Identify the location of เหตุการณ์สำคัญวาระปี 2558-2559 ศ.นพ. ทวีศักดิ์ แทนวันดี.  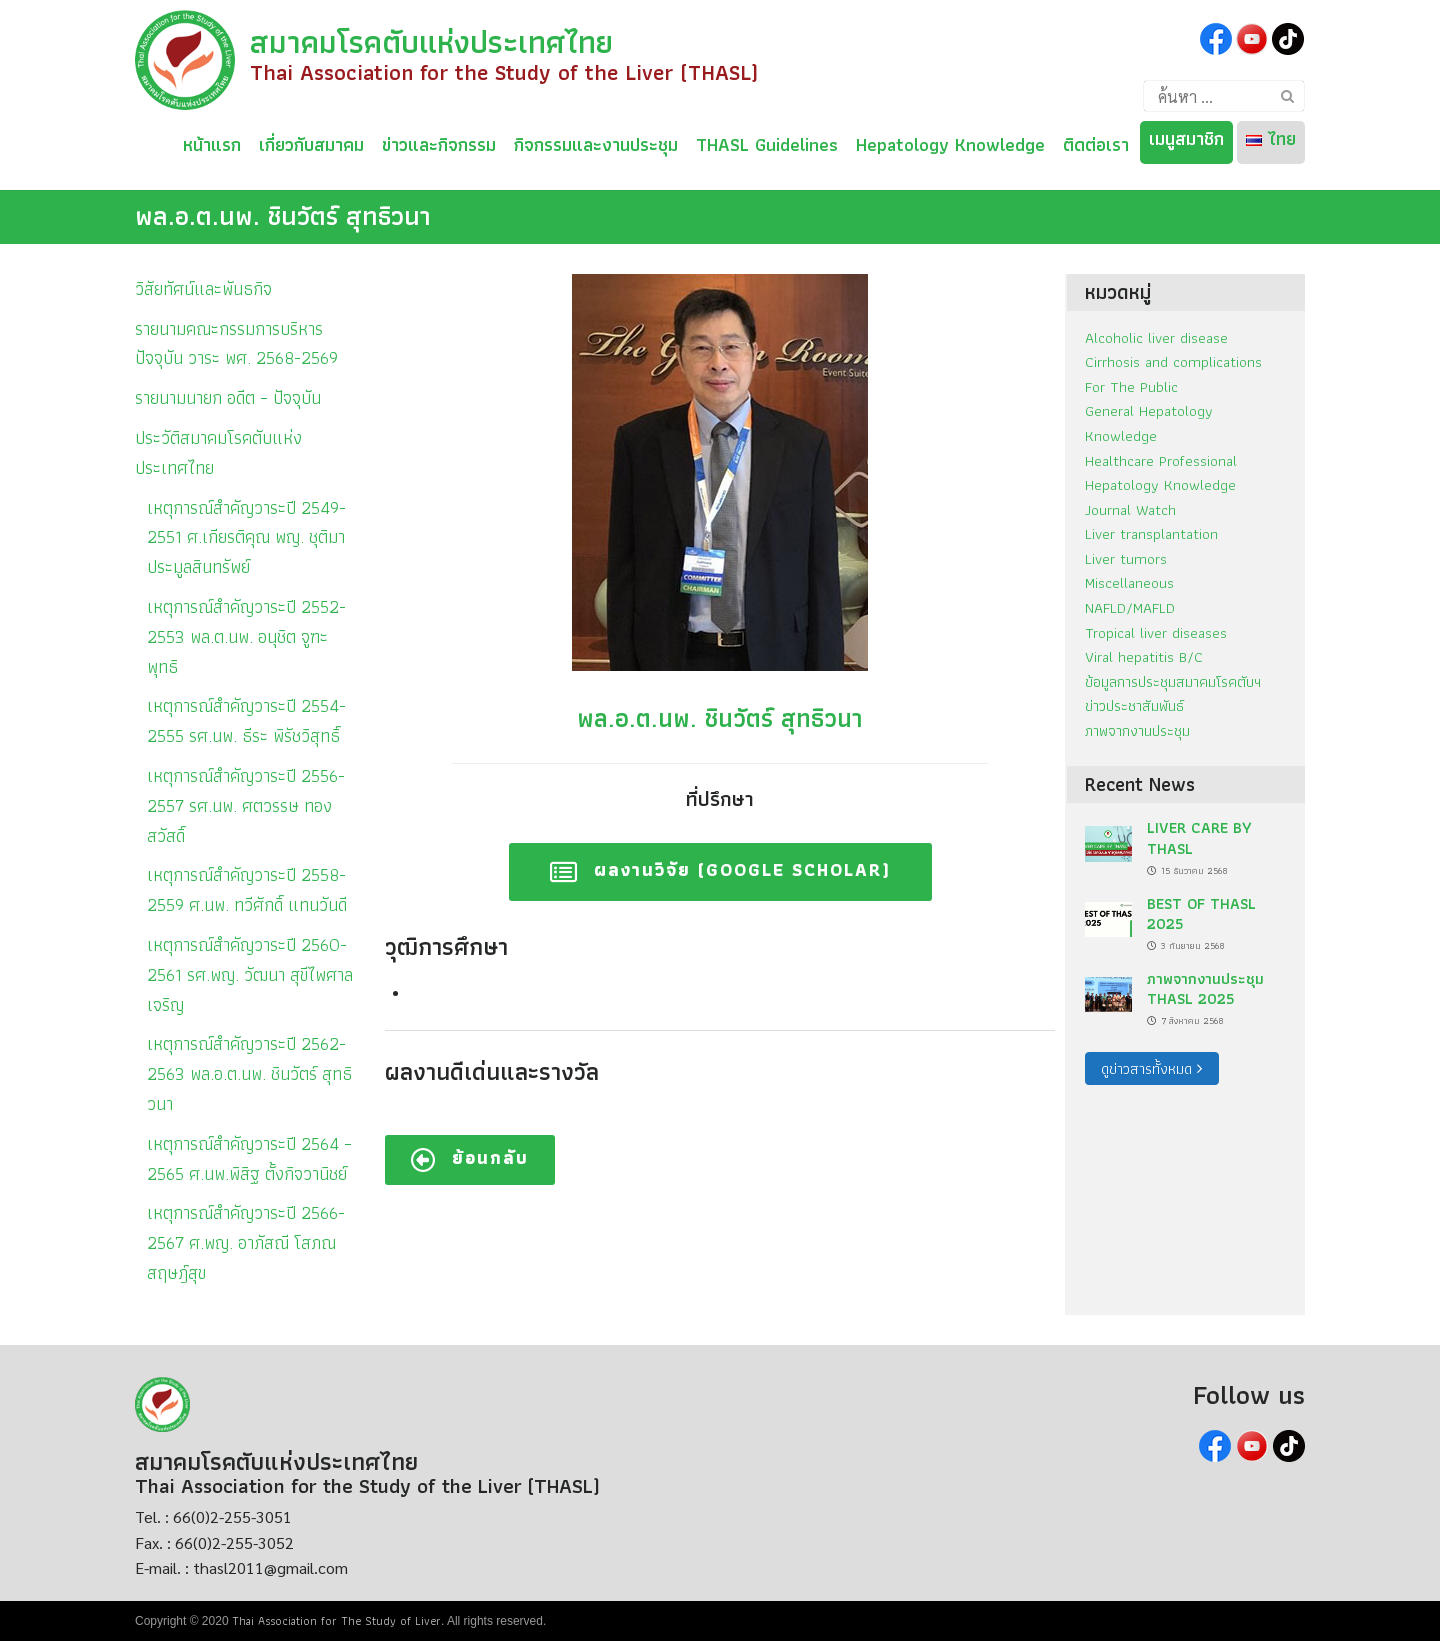
(247, 889).